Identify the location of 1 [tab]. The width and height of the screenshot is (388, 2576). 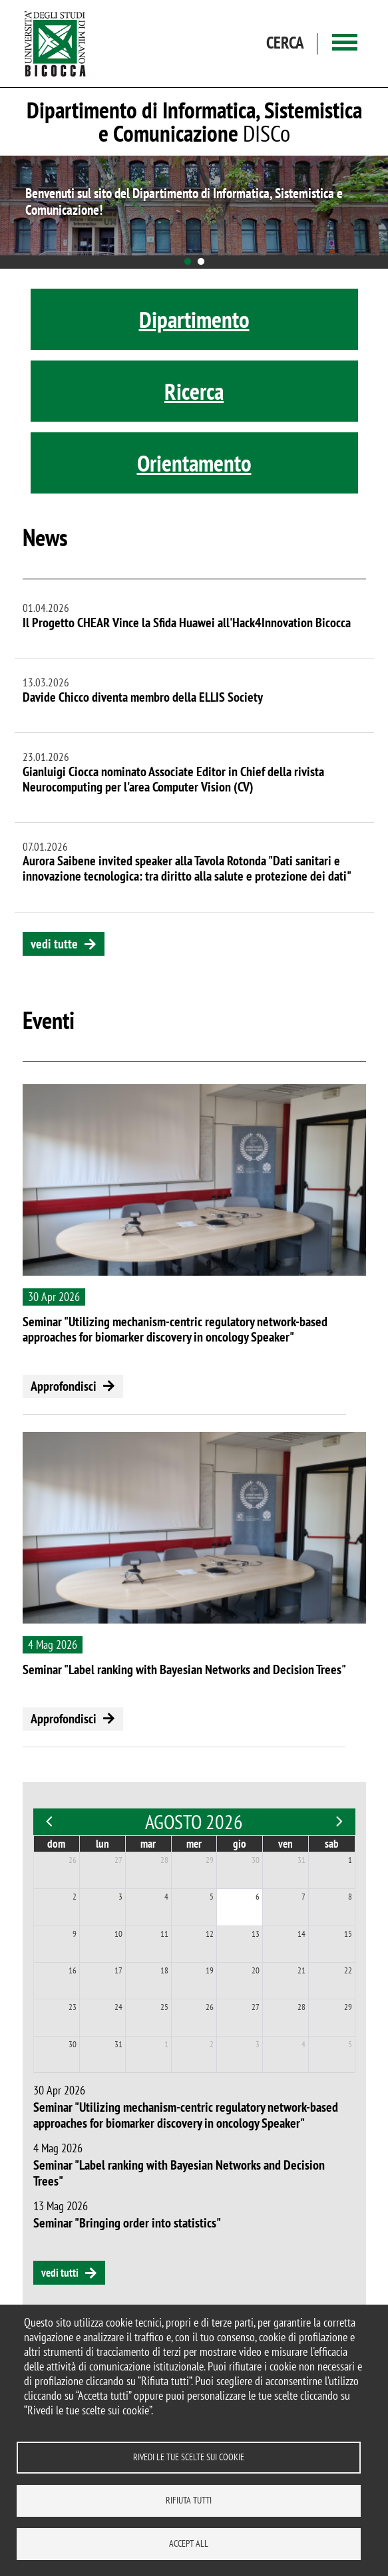
(187, 262).